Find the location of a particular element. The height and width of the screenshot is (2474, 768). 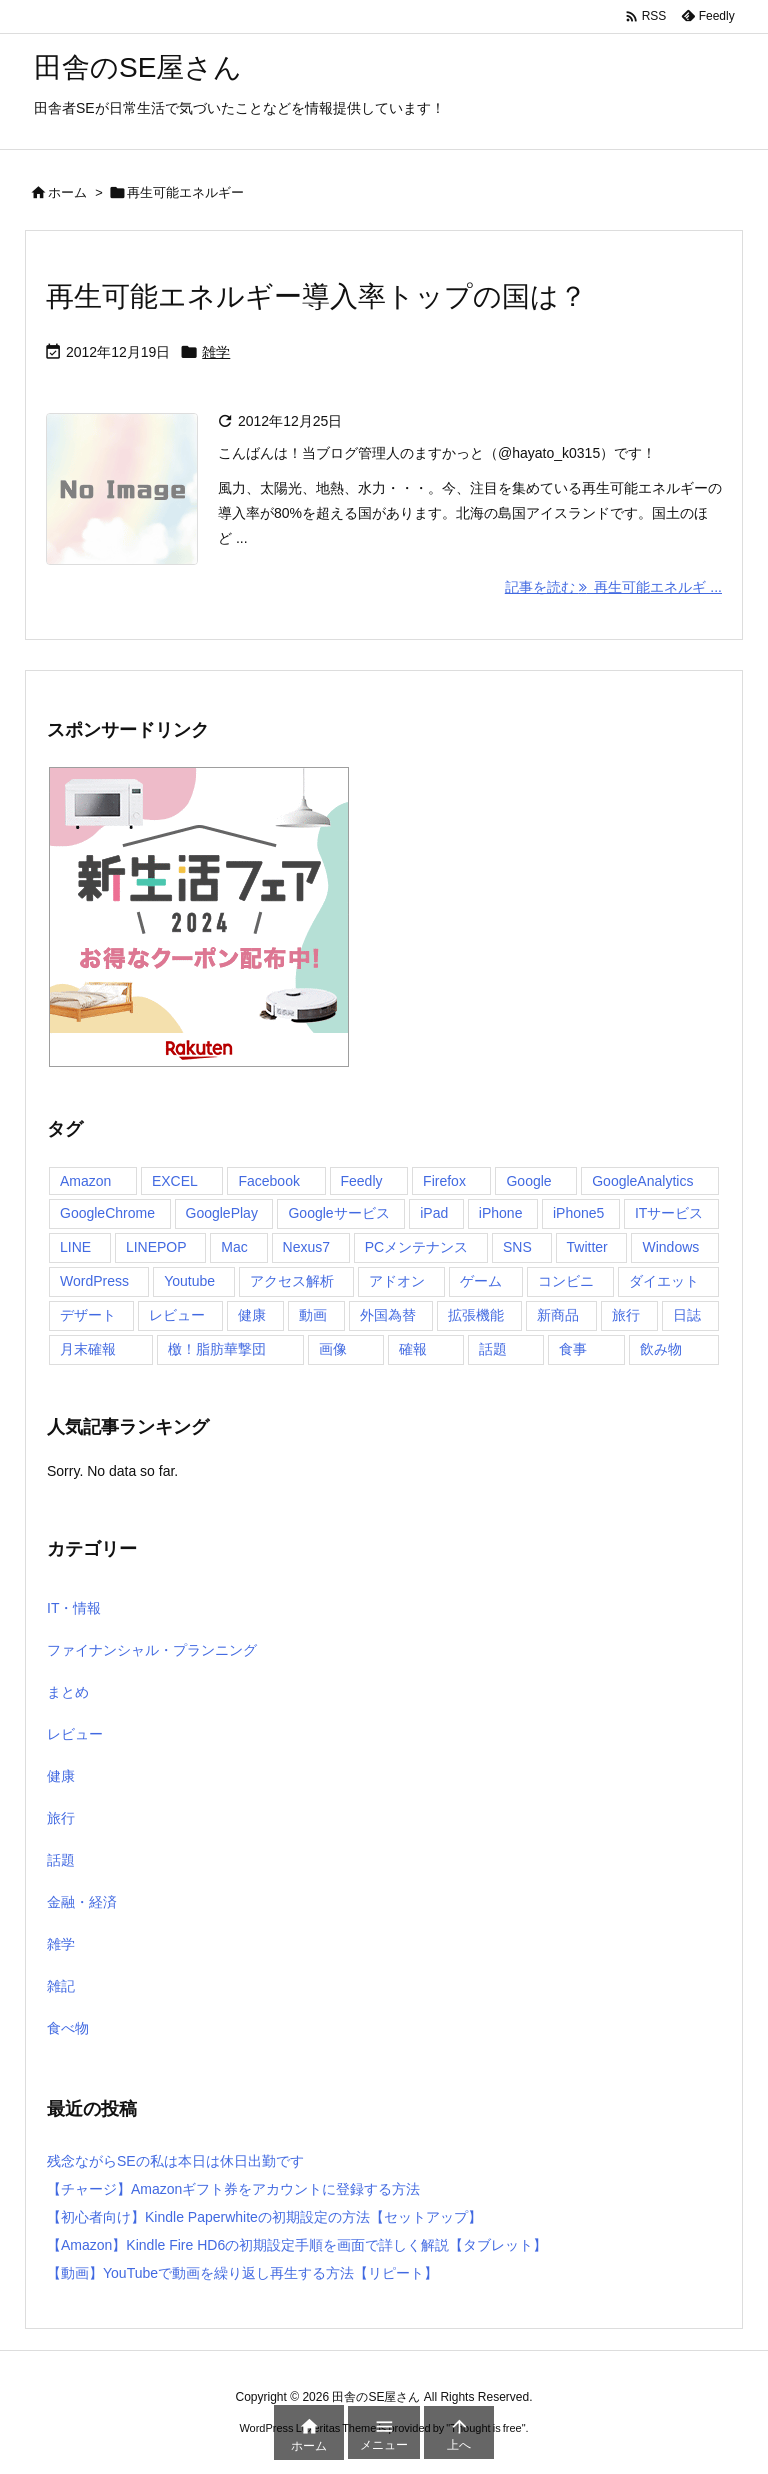

月末確報 [月末確報 (4個の項目)] is located at coordinates (88, 1349).